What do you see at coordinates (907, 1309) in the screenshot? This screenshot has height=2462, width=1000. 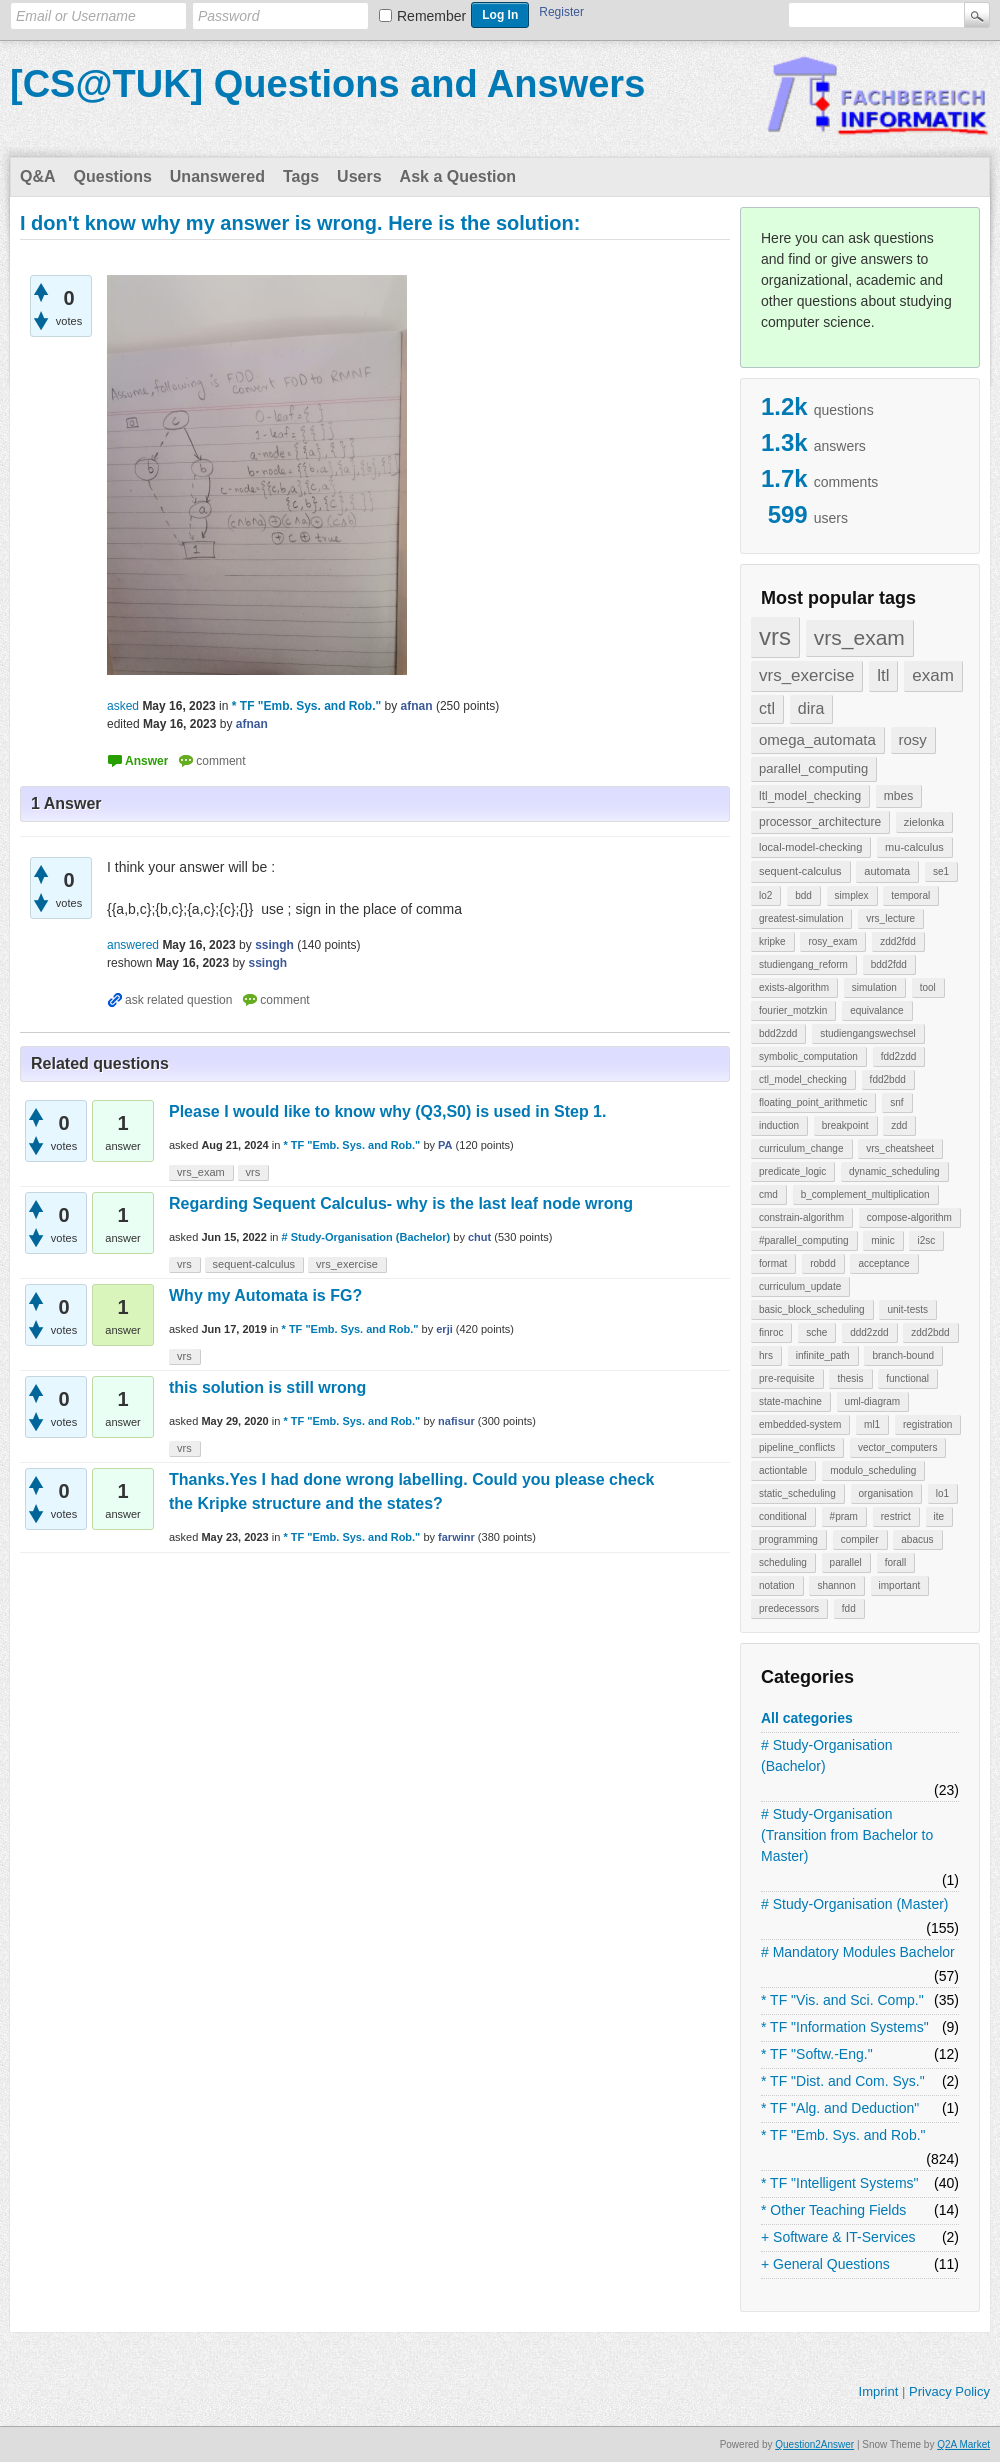 I see `unit-tests` at bounding box center [907, 1309].